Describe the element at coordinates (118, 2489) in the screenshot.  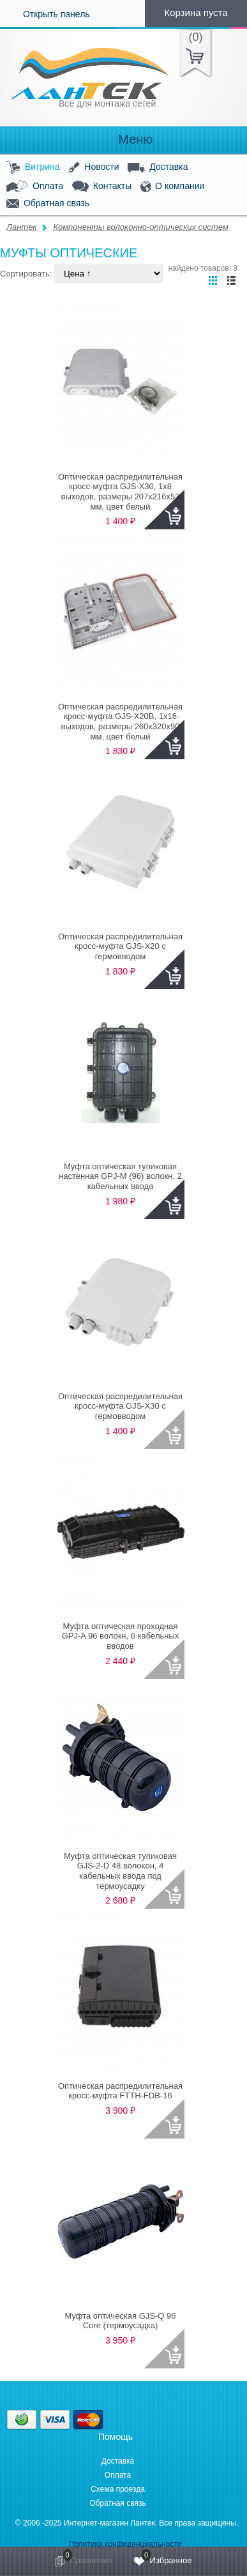
I see `Схема проезда` at that location.